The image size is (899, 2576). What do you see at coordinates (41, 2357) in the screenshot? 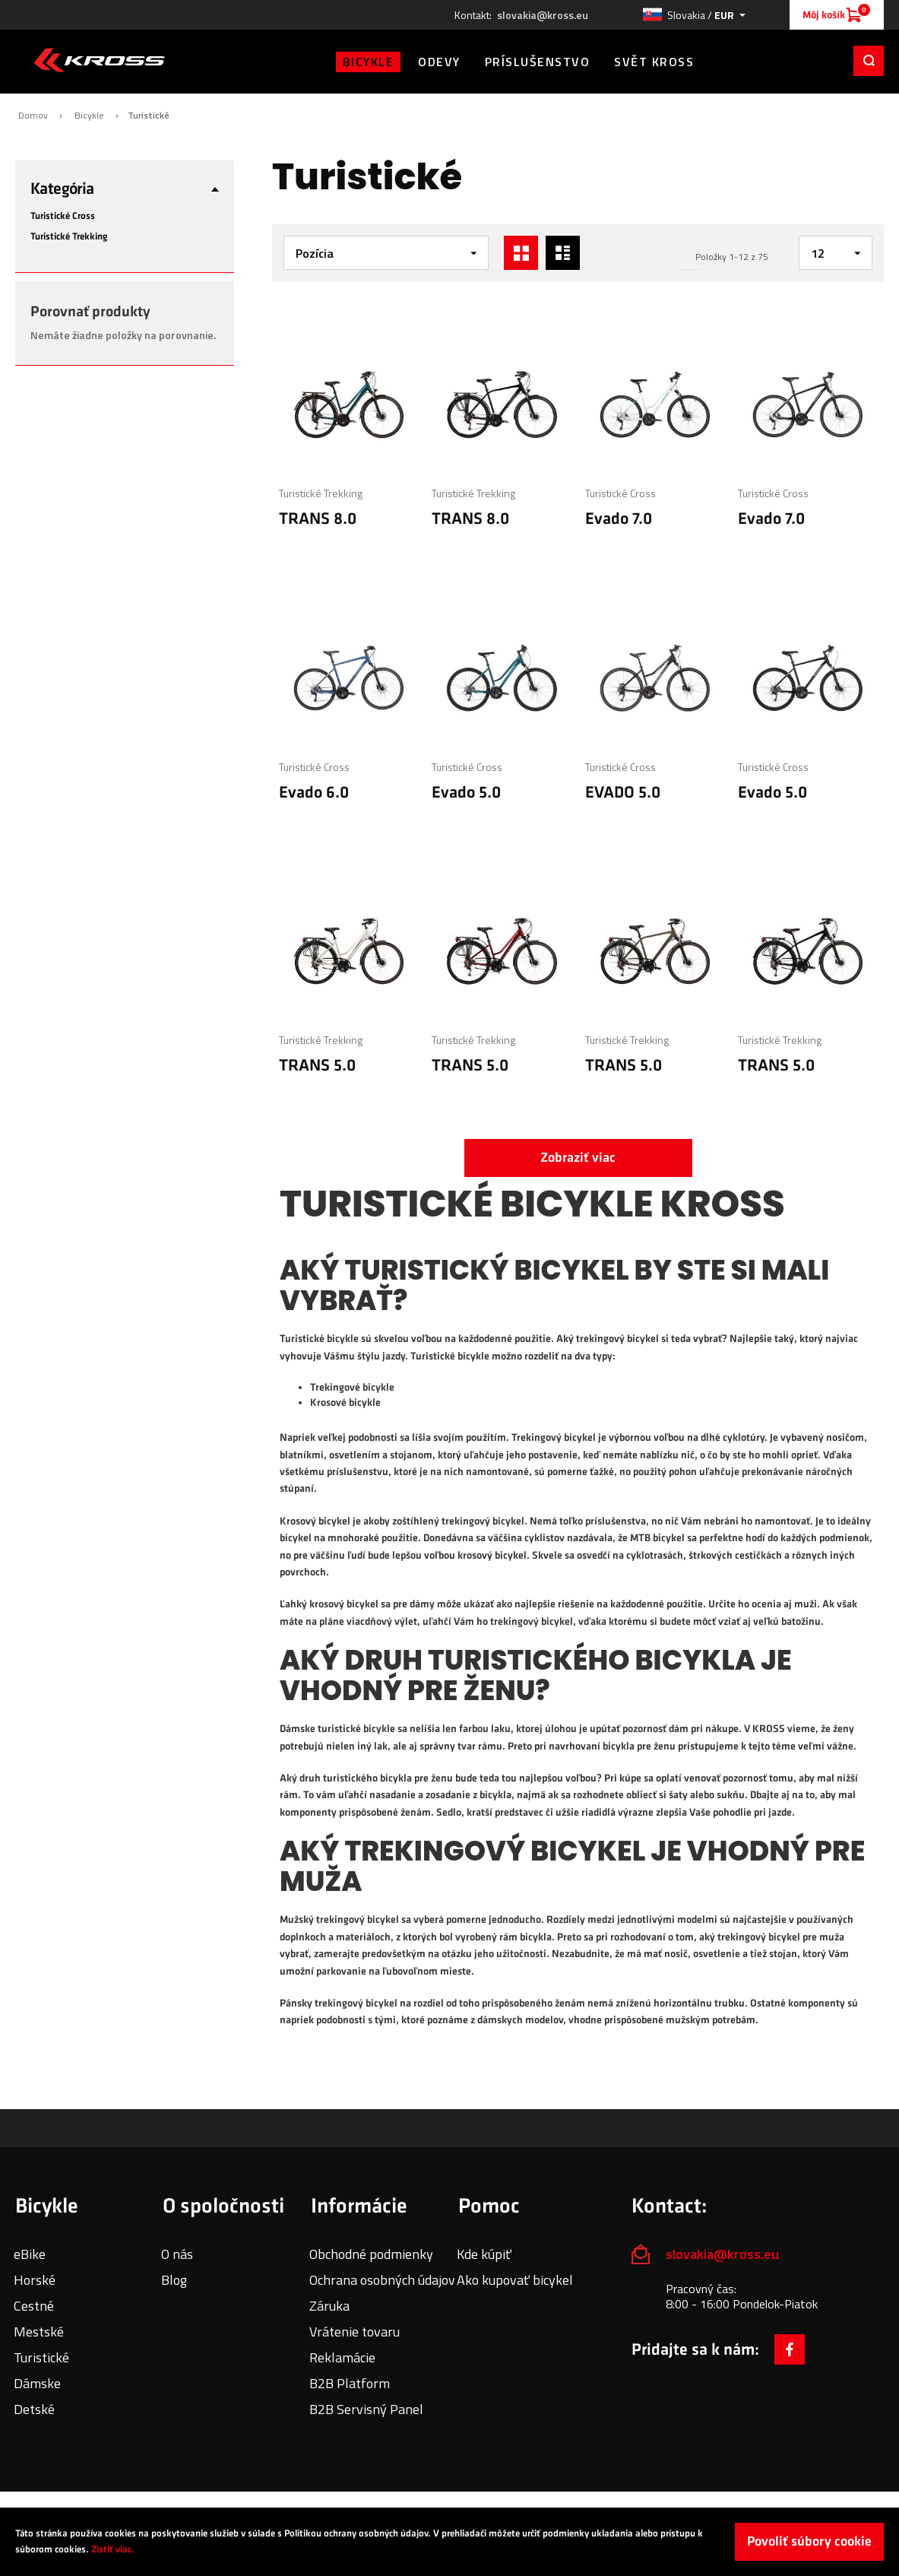
I see `Turistické` at bounding box center [41, 2357].